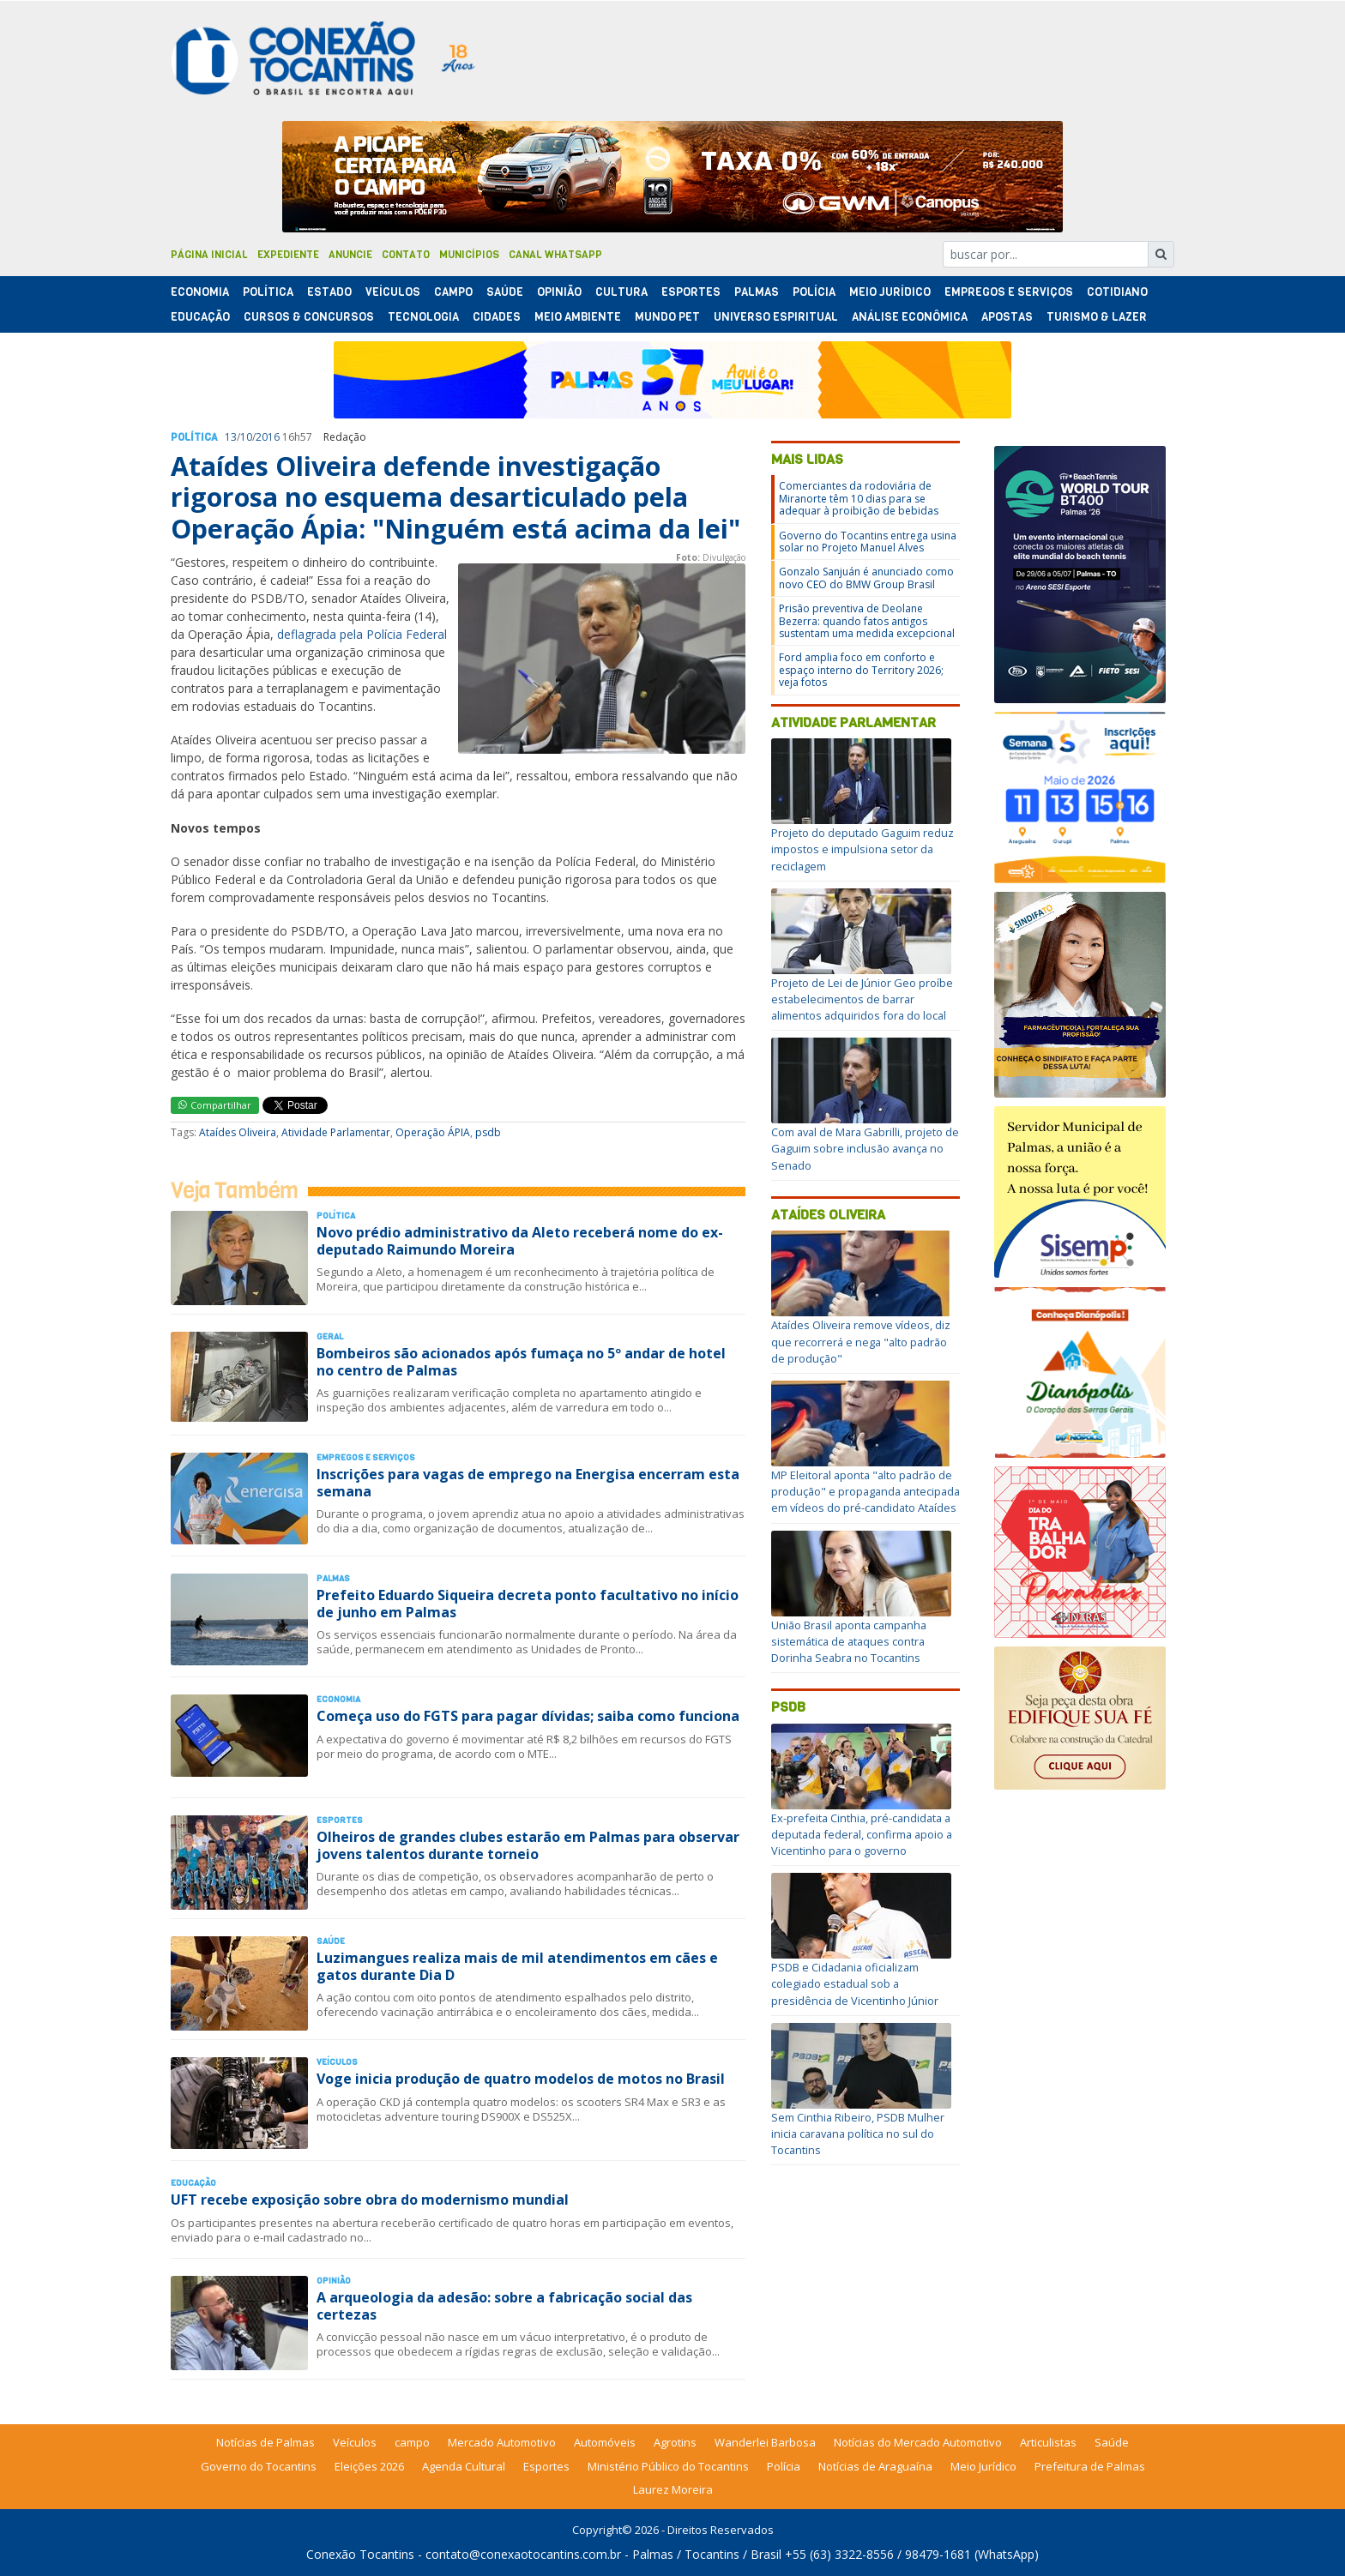 This screenshot has width=1345, height=2576. I want to click on Notícias de Palmas, so click(265, 2442).